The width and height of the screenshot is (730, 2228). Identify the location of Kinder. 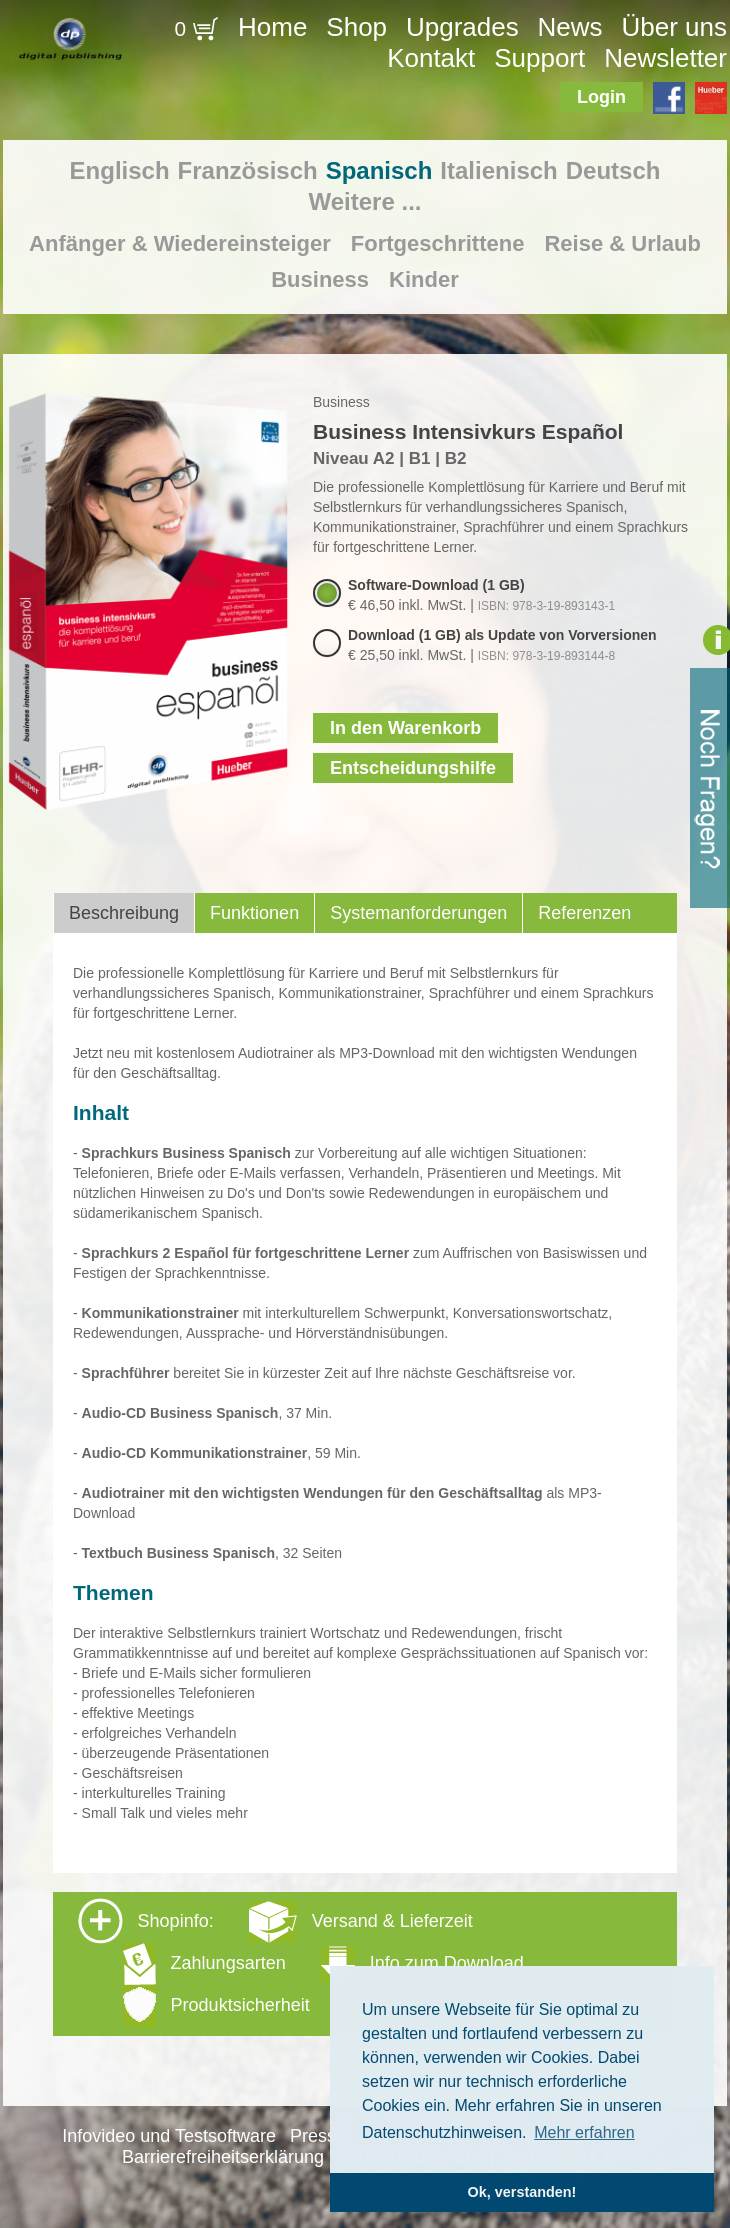
(424, 279).